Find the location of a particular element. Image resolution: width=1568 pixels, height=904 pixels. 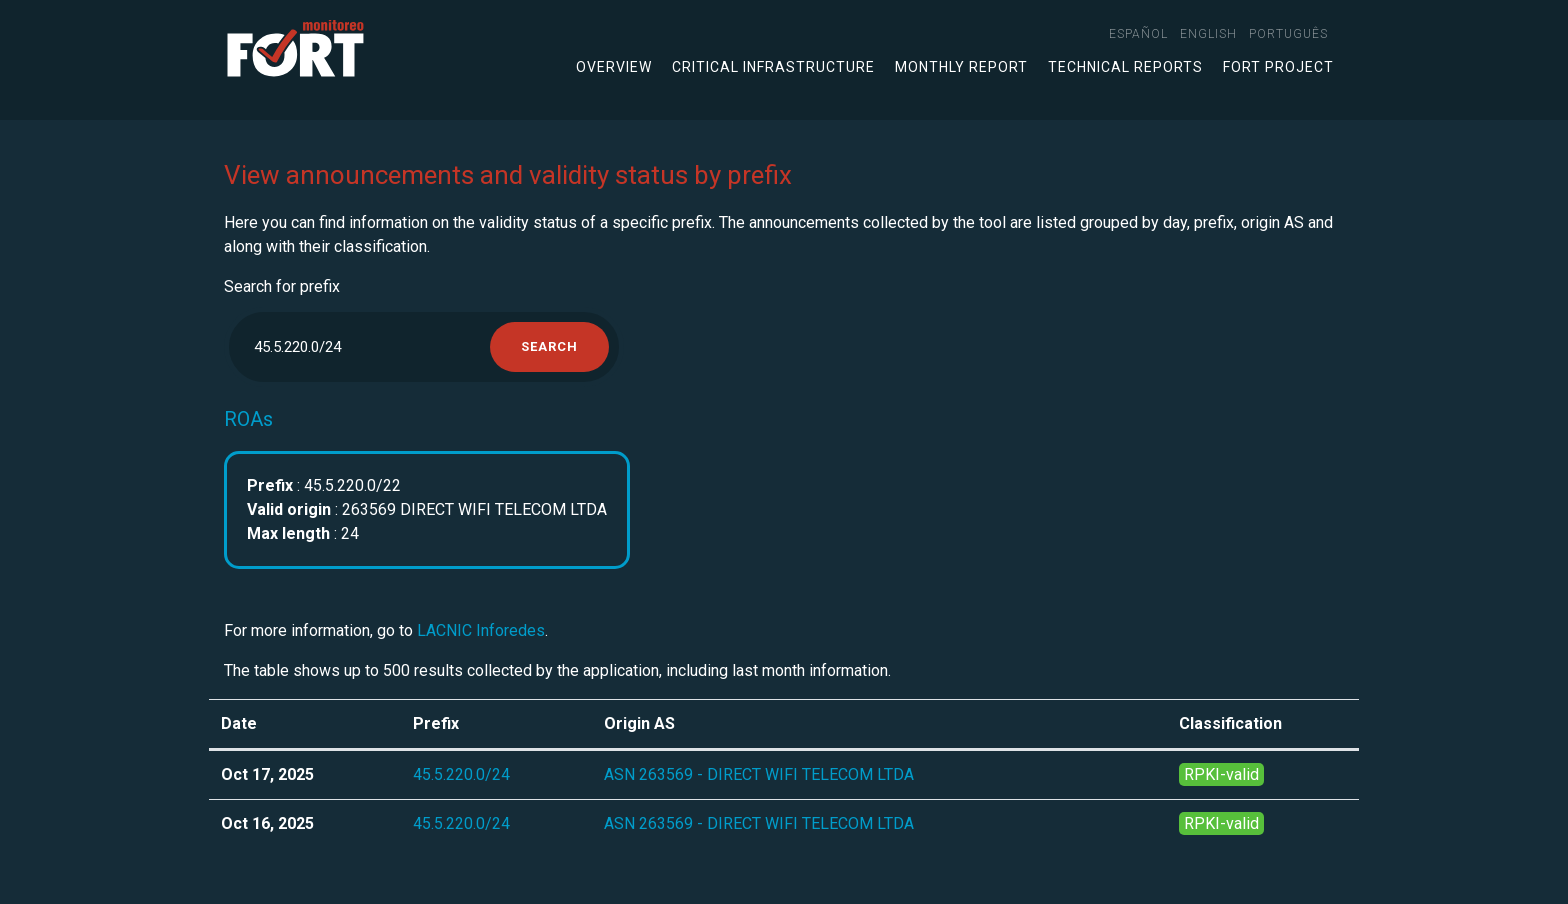

Search for prefix is located at coordinates (282, 286).